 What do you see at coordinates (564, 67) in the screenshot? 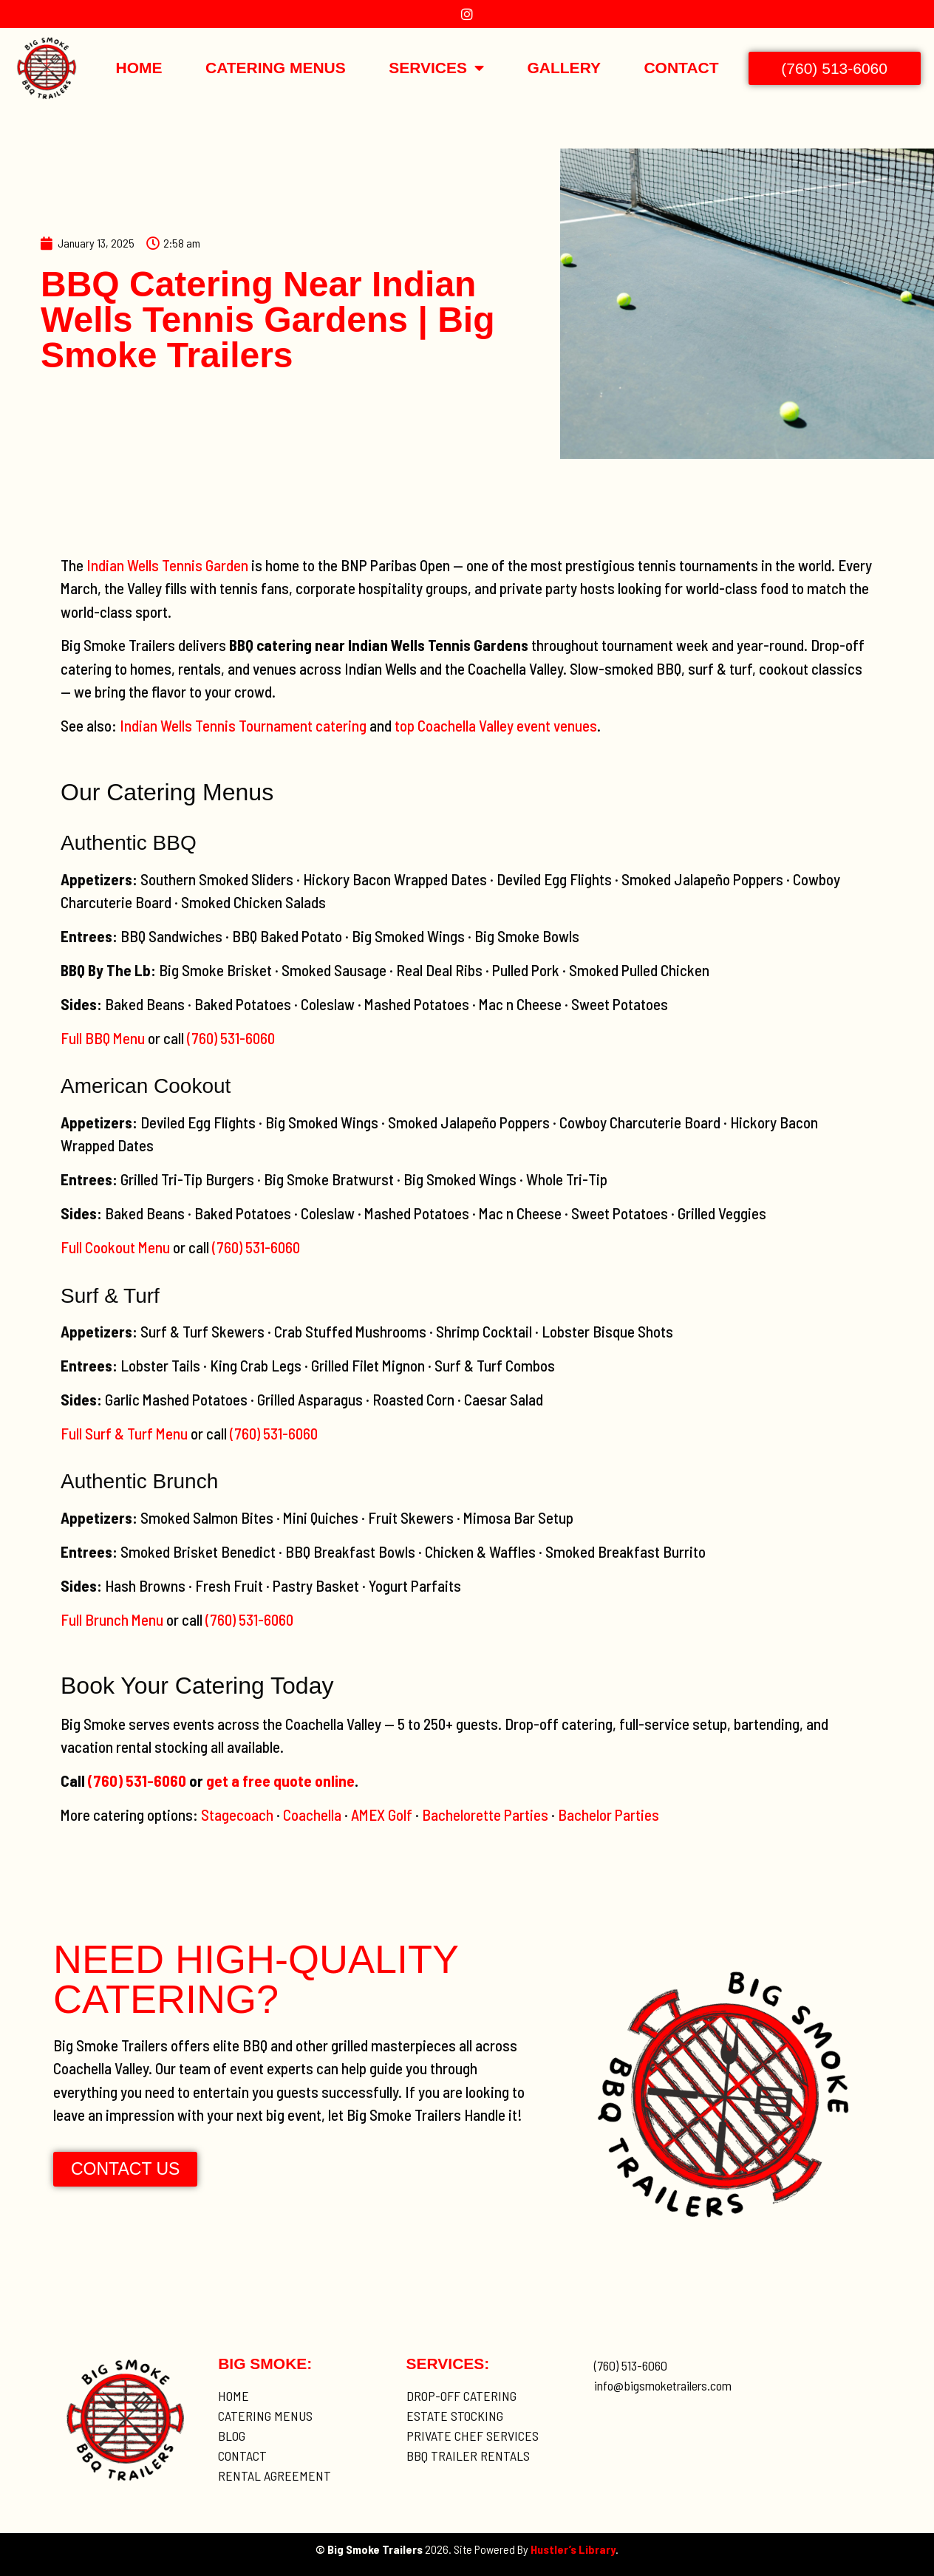
I see `Gallery` at bounding box center [564, 67].